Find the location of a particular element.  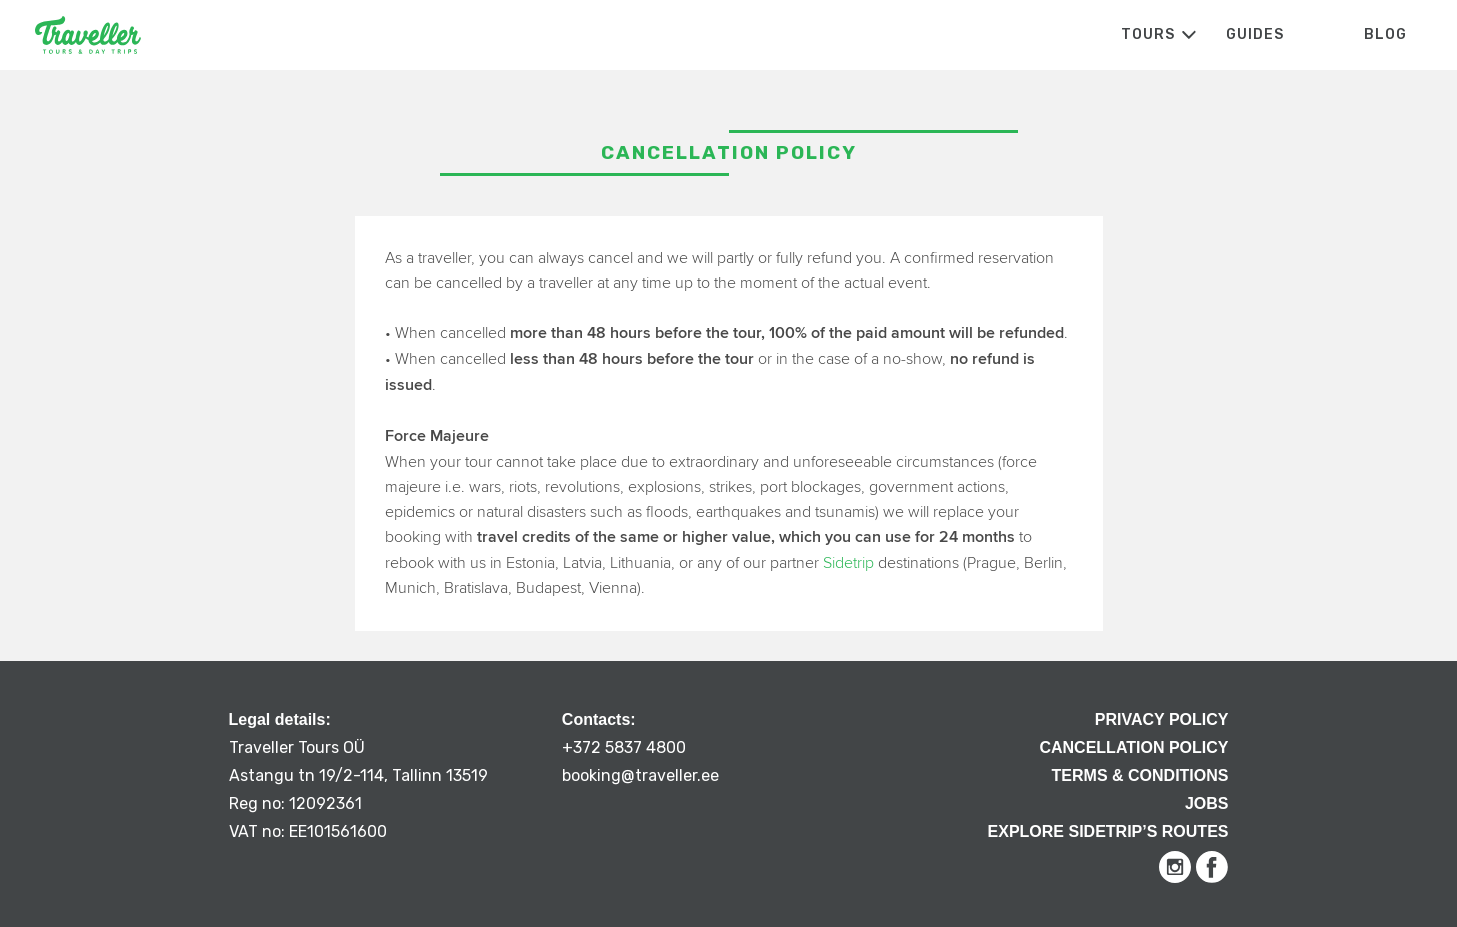

Jobs is located at coordinates (1207, 803).